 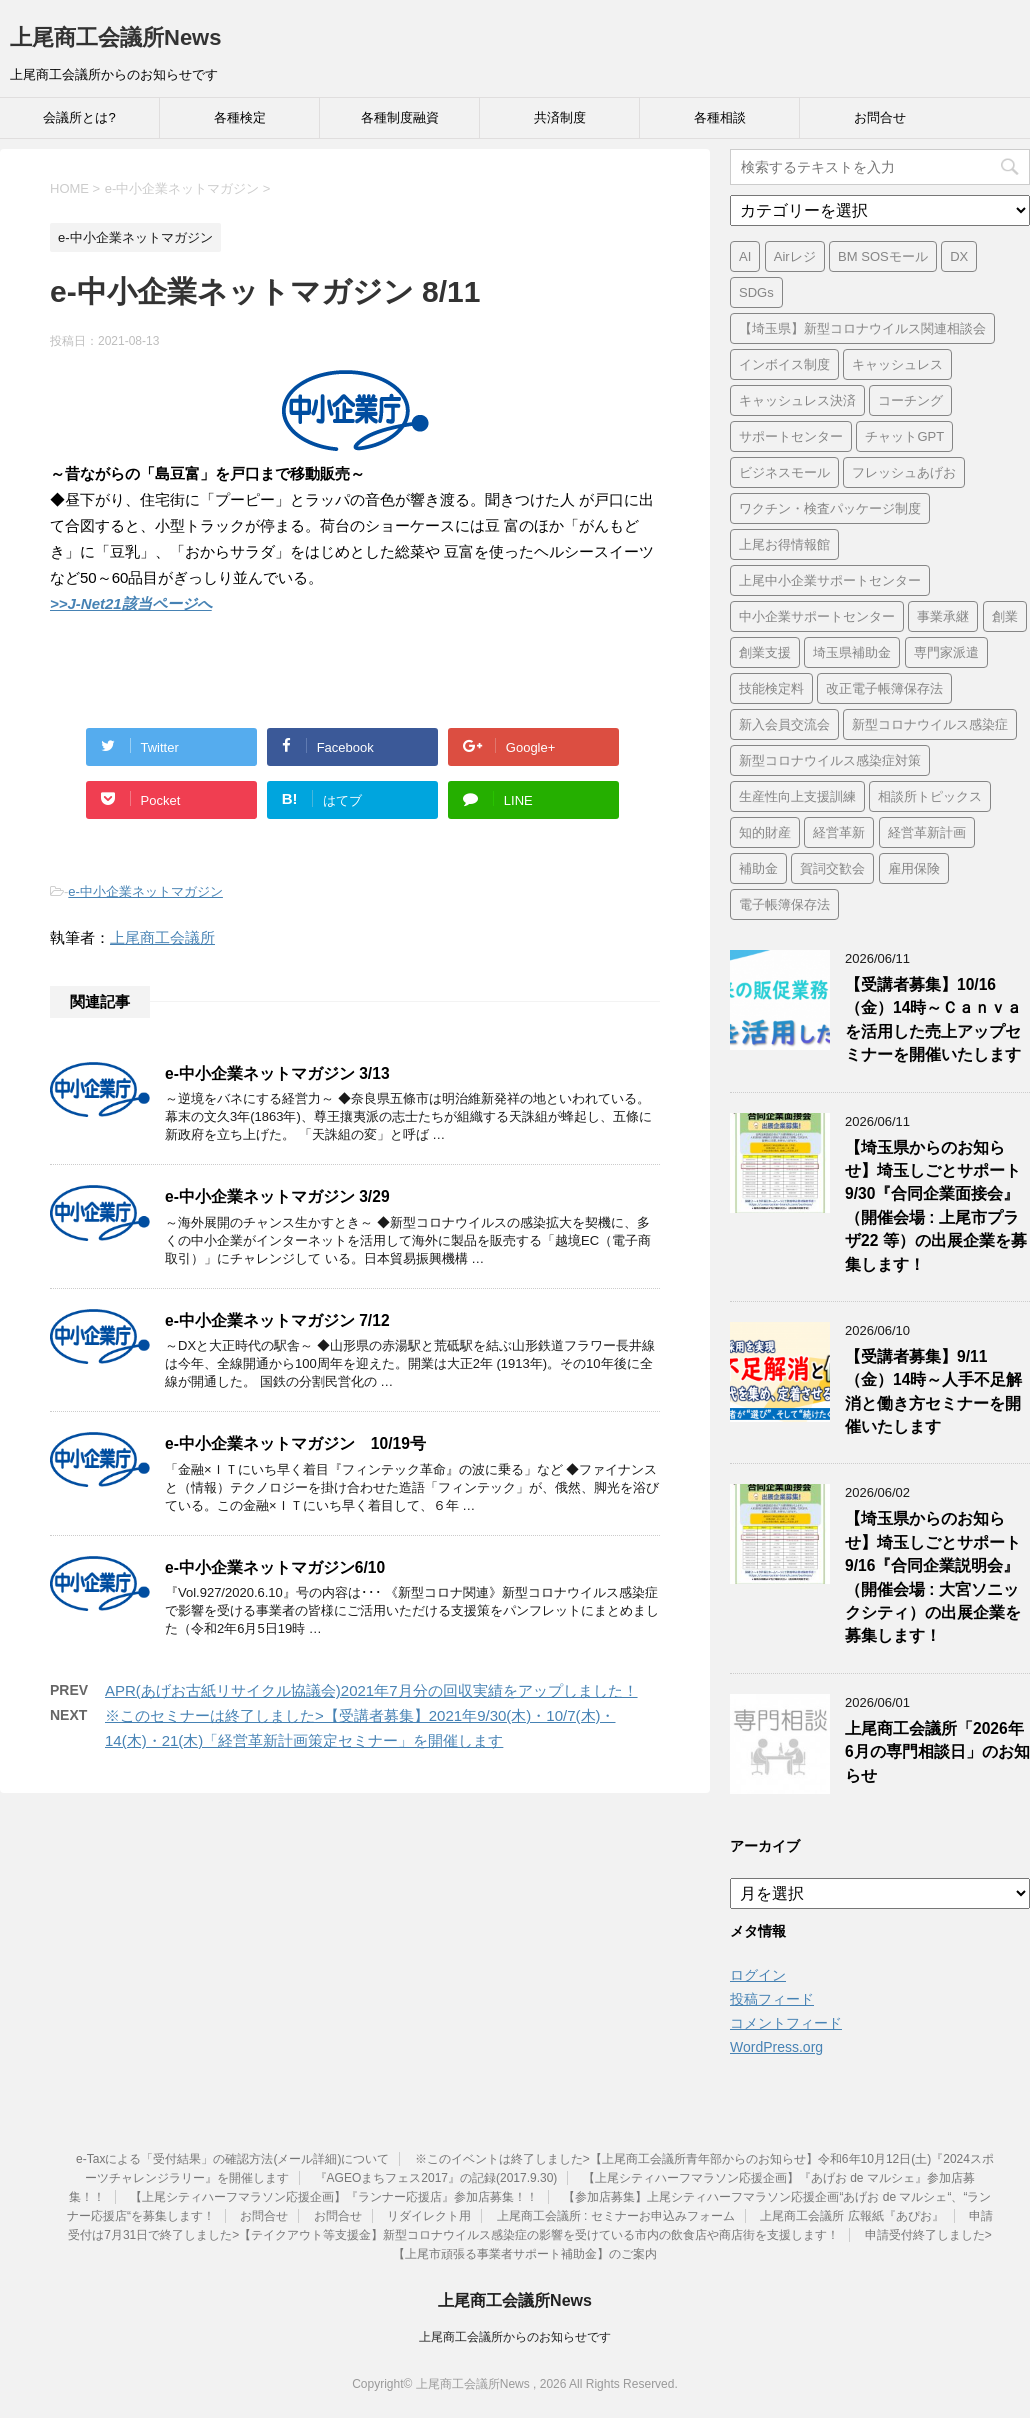 What do you see at coordinates (515, 2337) in the screenshot?
I see `上尾商工会議所からのお知らせです` at bounding box center [515, 2337].